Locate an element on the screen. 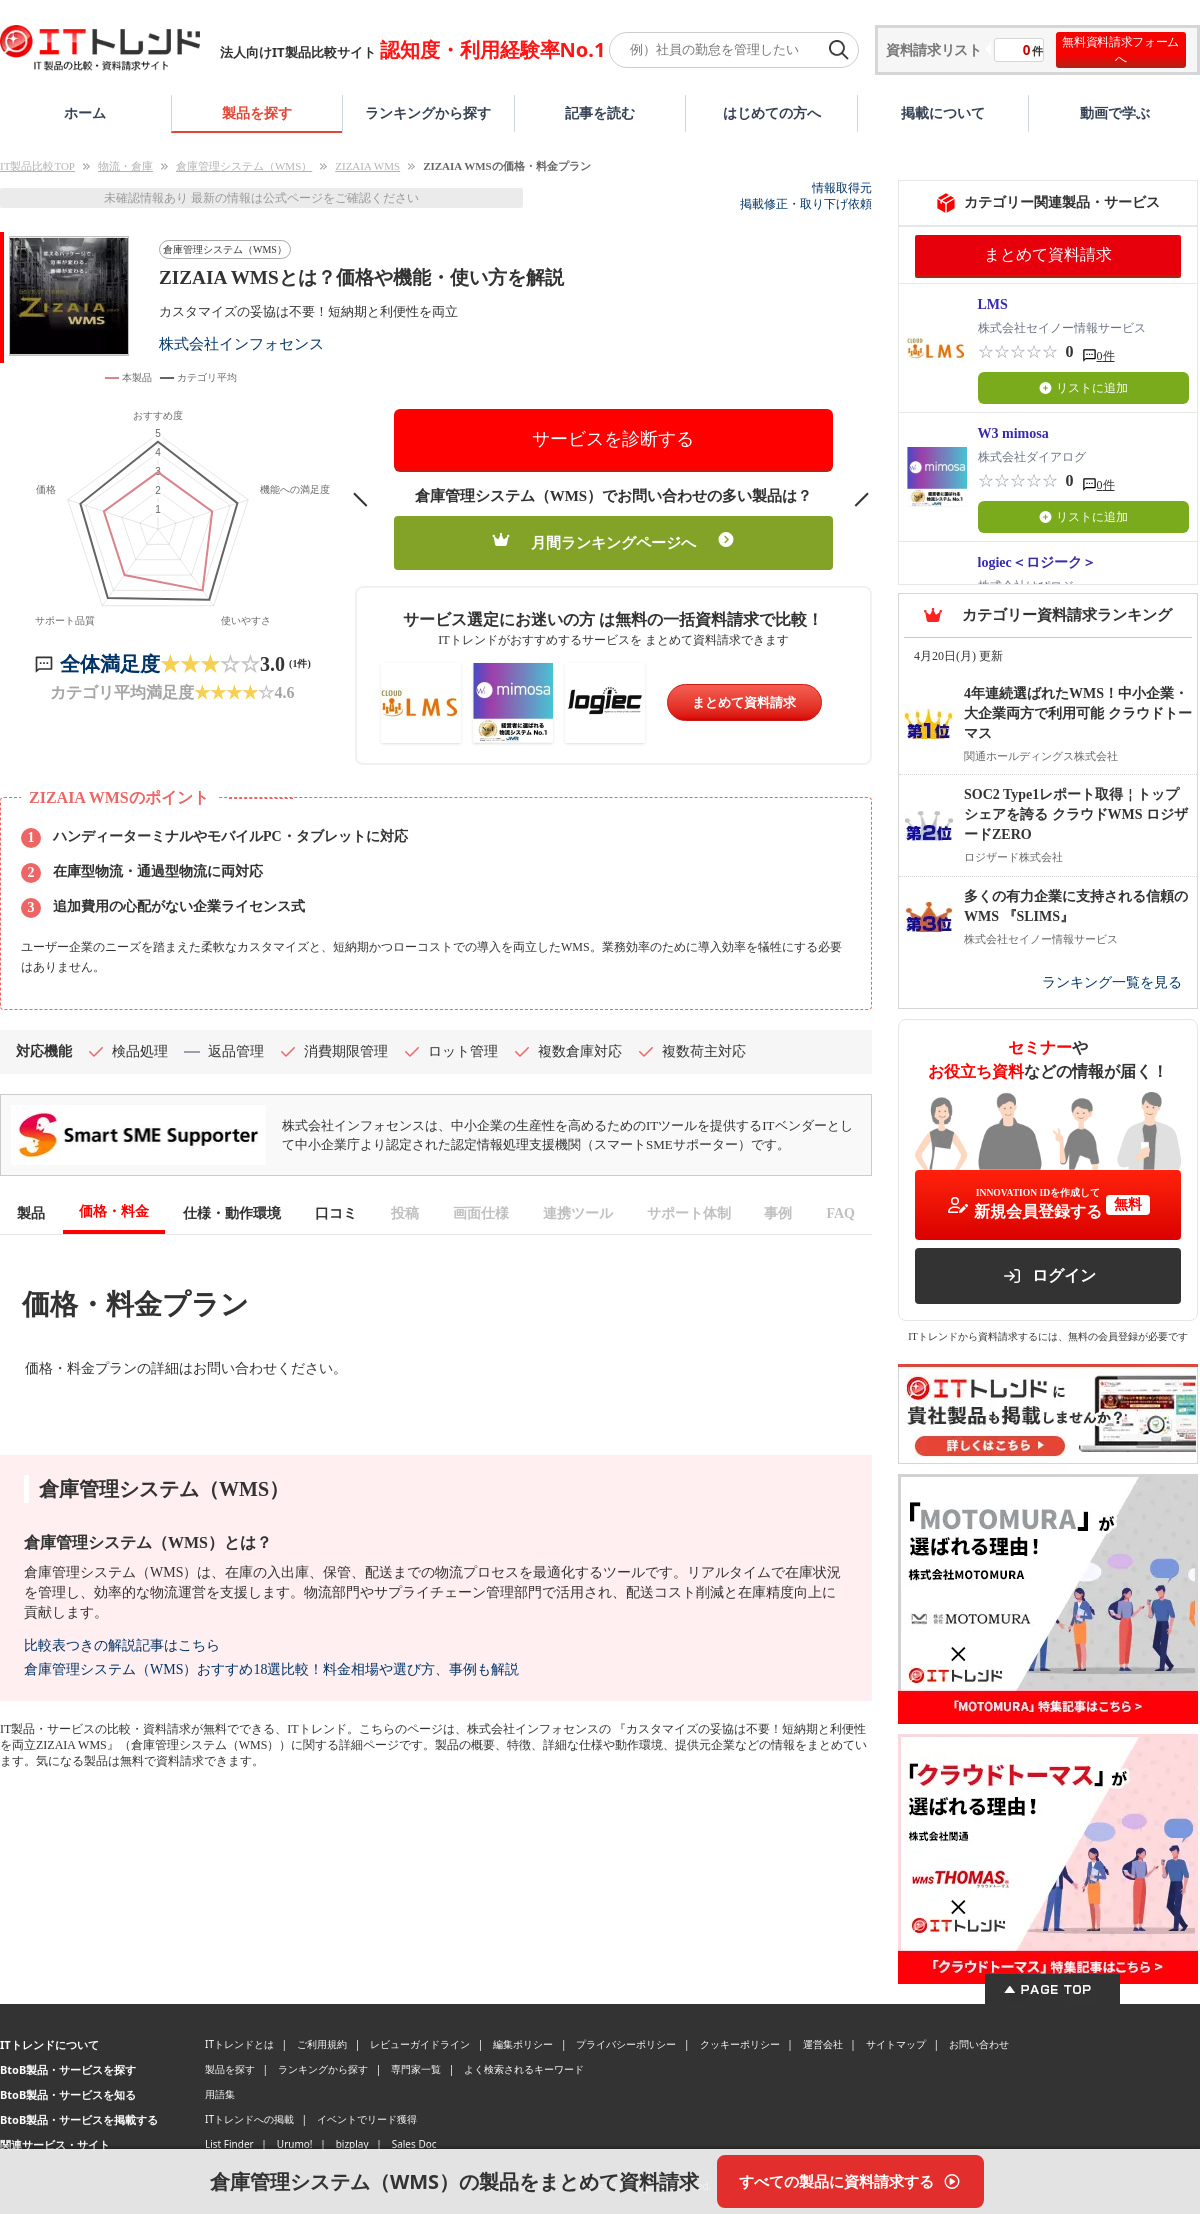 This screenshot has width=1200, height=2214. logiec＜ロジーク＞ is located at coordinates (1037, 562).